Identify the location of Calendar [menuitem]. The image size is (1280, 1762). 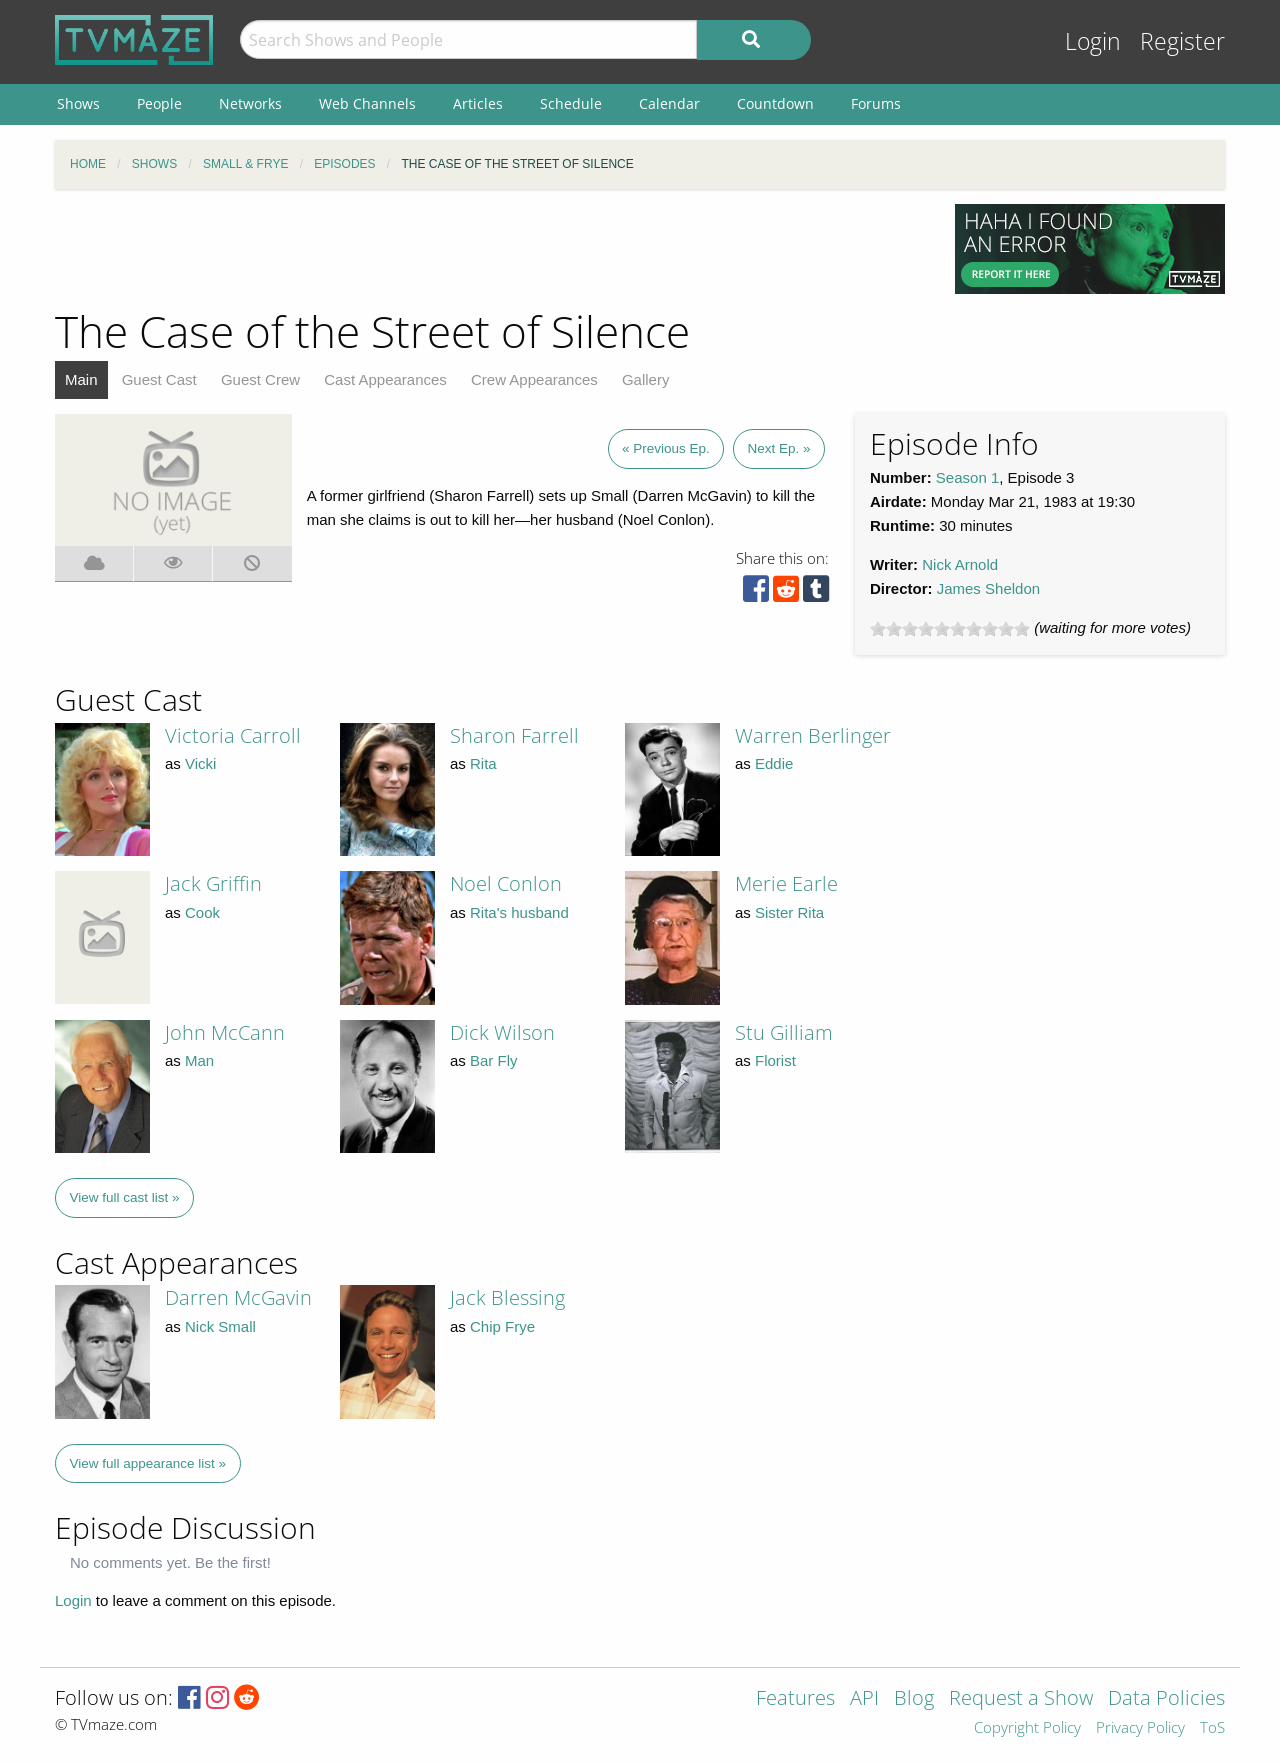
(669, 103).